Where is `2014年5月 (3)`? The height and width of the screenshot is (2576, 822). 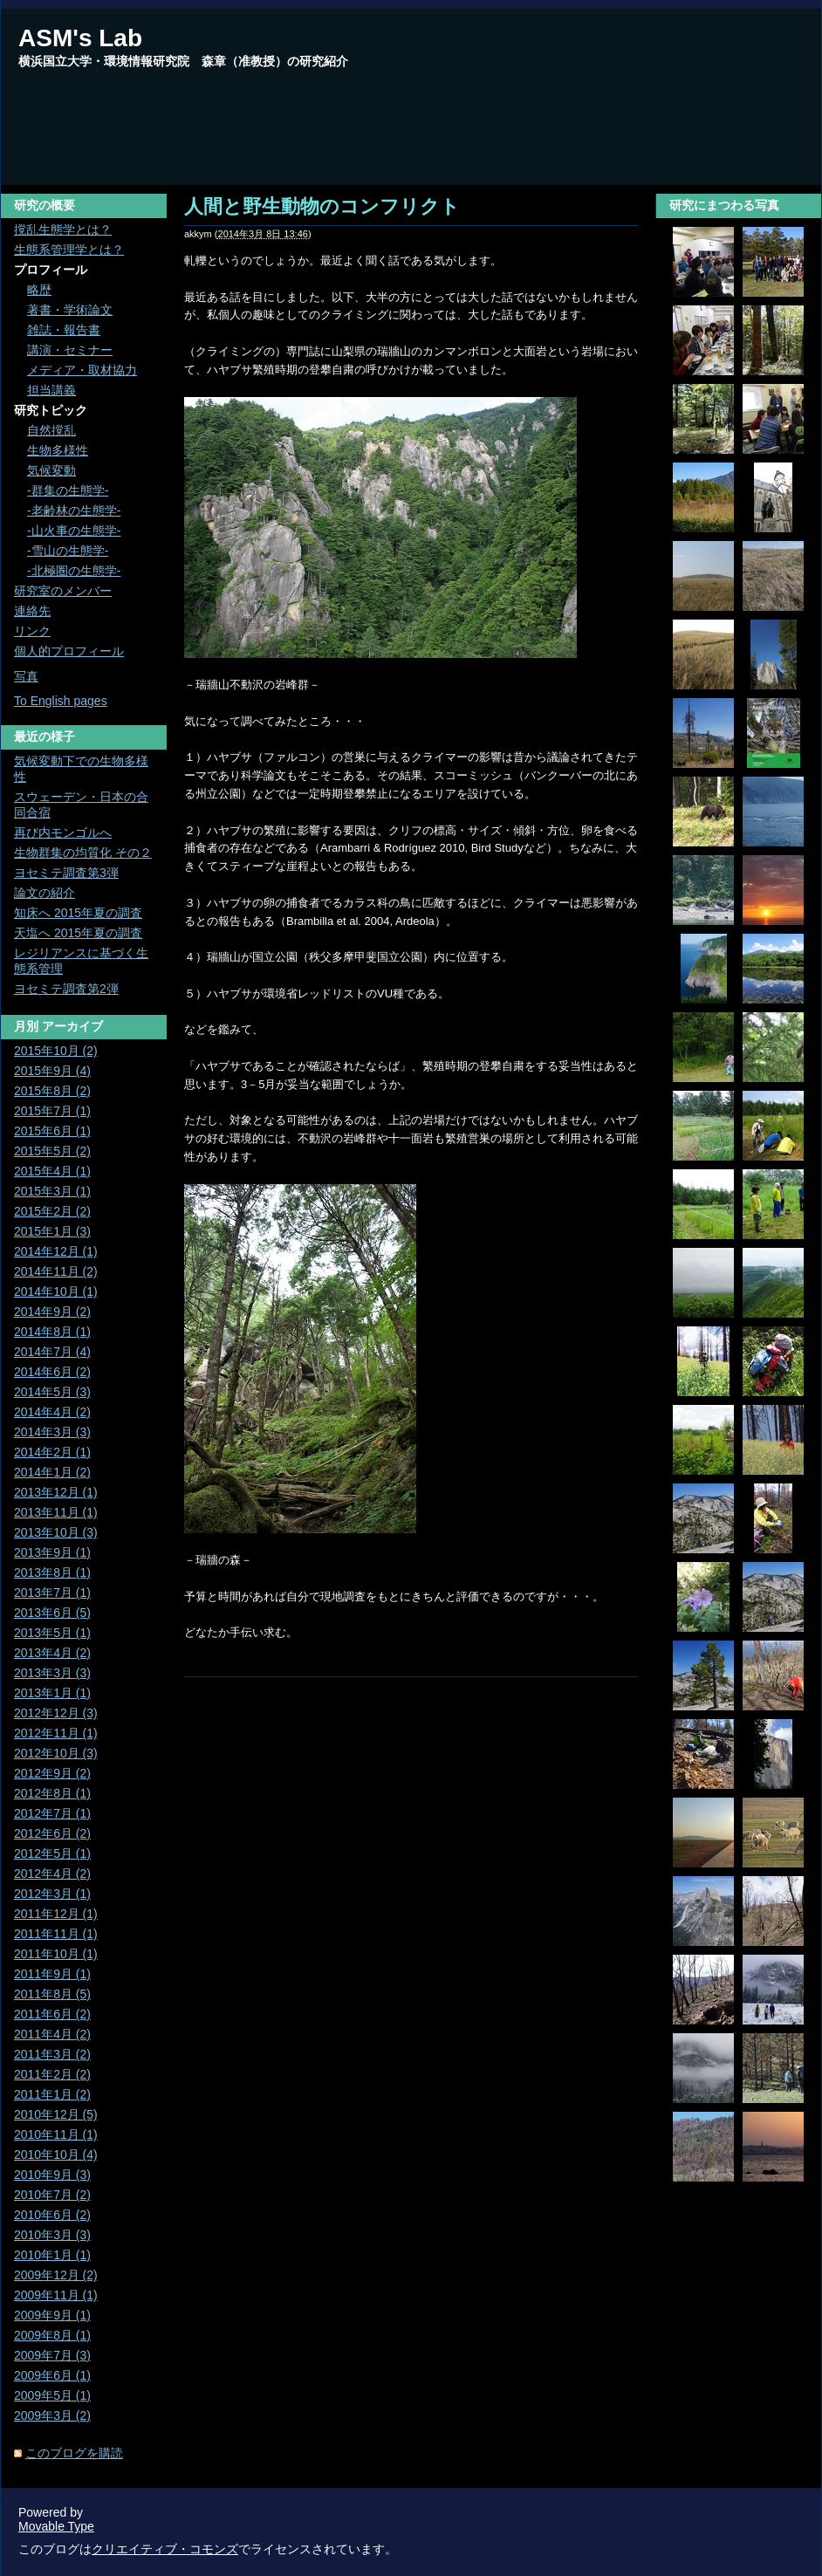 2014年5月 (3) is located at coordinates (52, 1392).